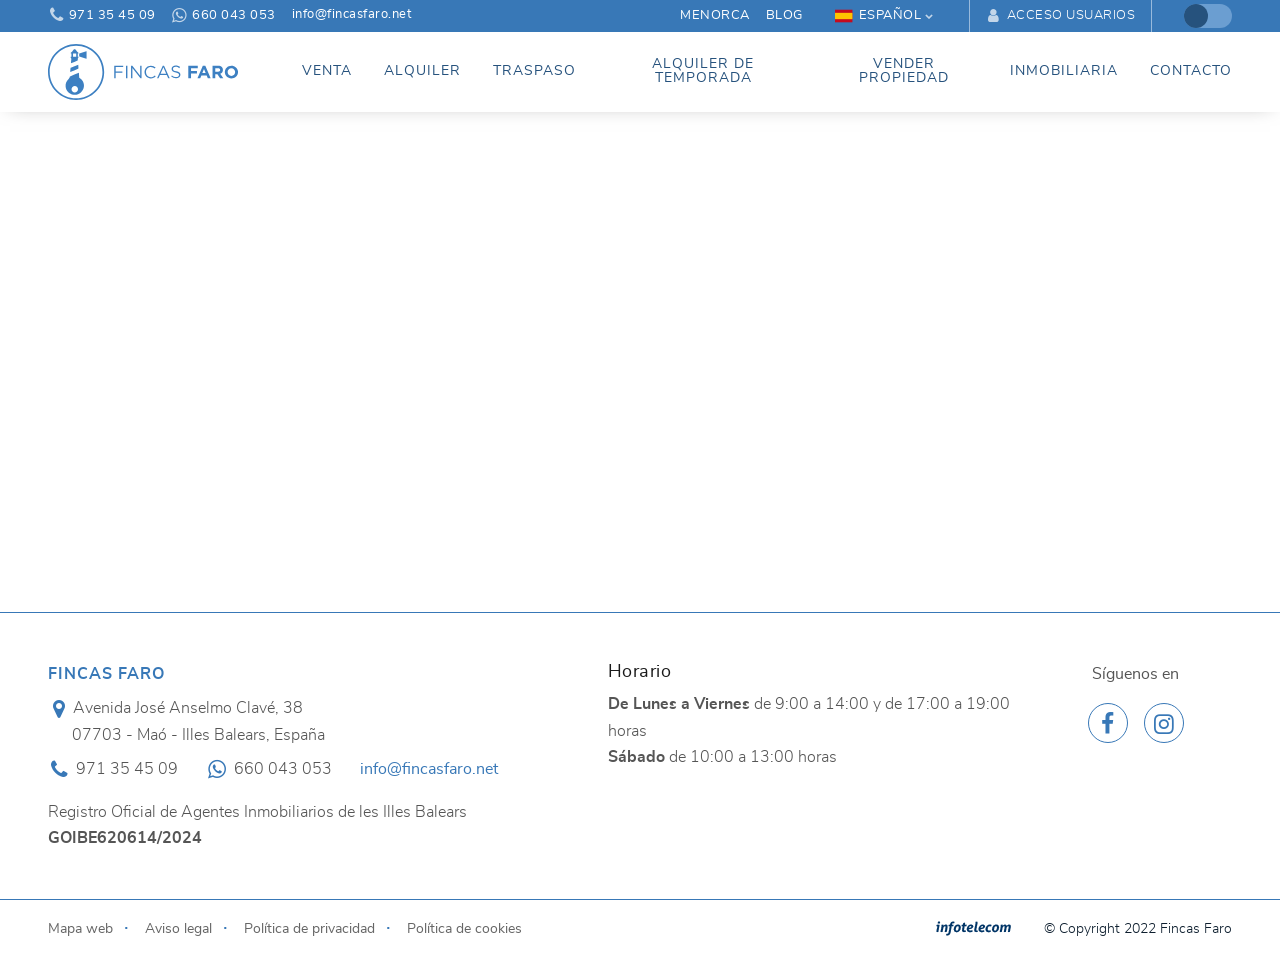 Image resolution: width=1280 pixels, height=957 pixels. What do you see at coordinates (1191, 71) in the screenshot?
I see `Contacto` at bounding box center [1191, 71].